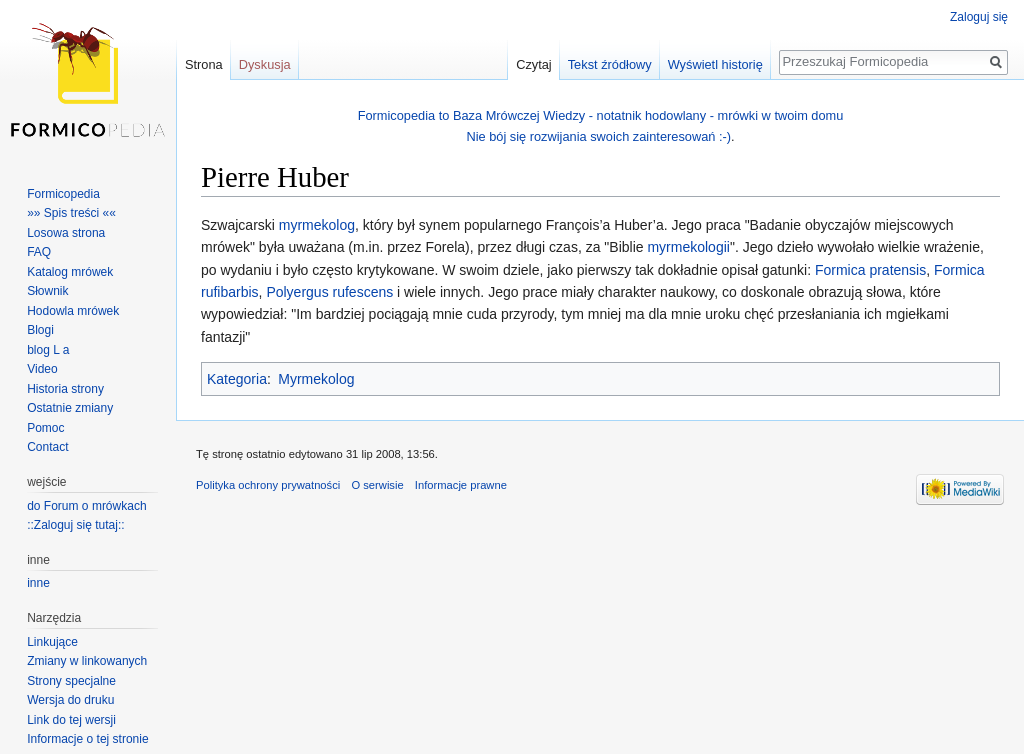 This screenshot has width=1024, height=754. I want to click on Wersja do druku, so click(70, 700).